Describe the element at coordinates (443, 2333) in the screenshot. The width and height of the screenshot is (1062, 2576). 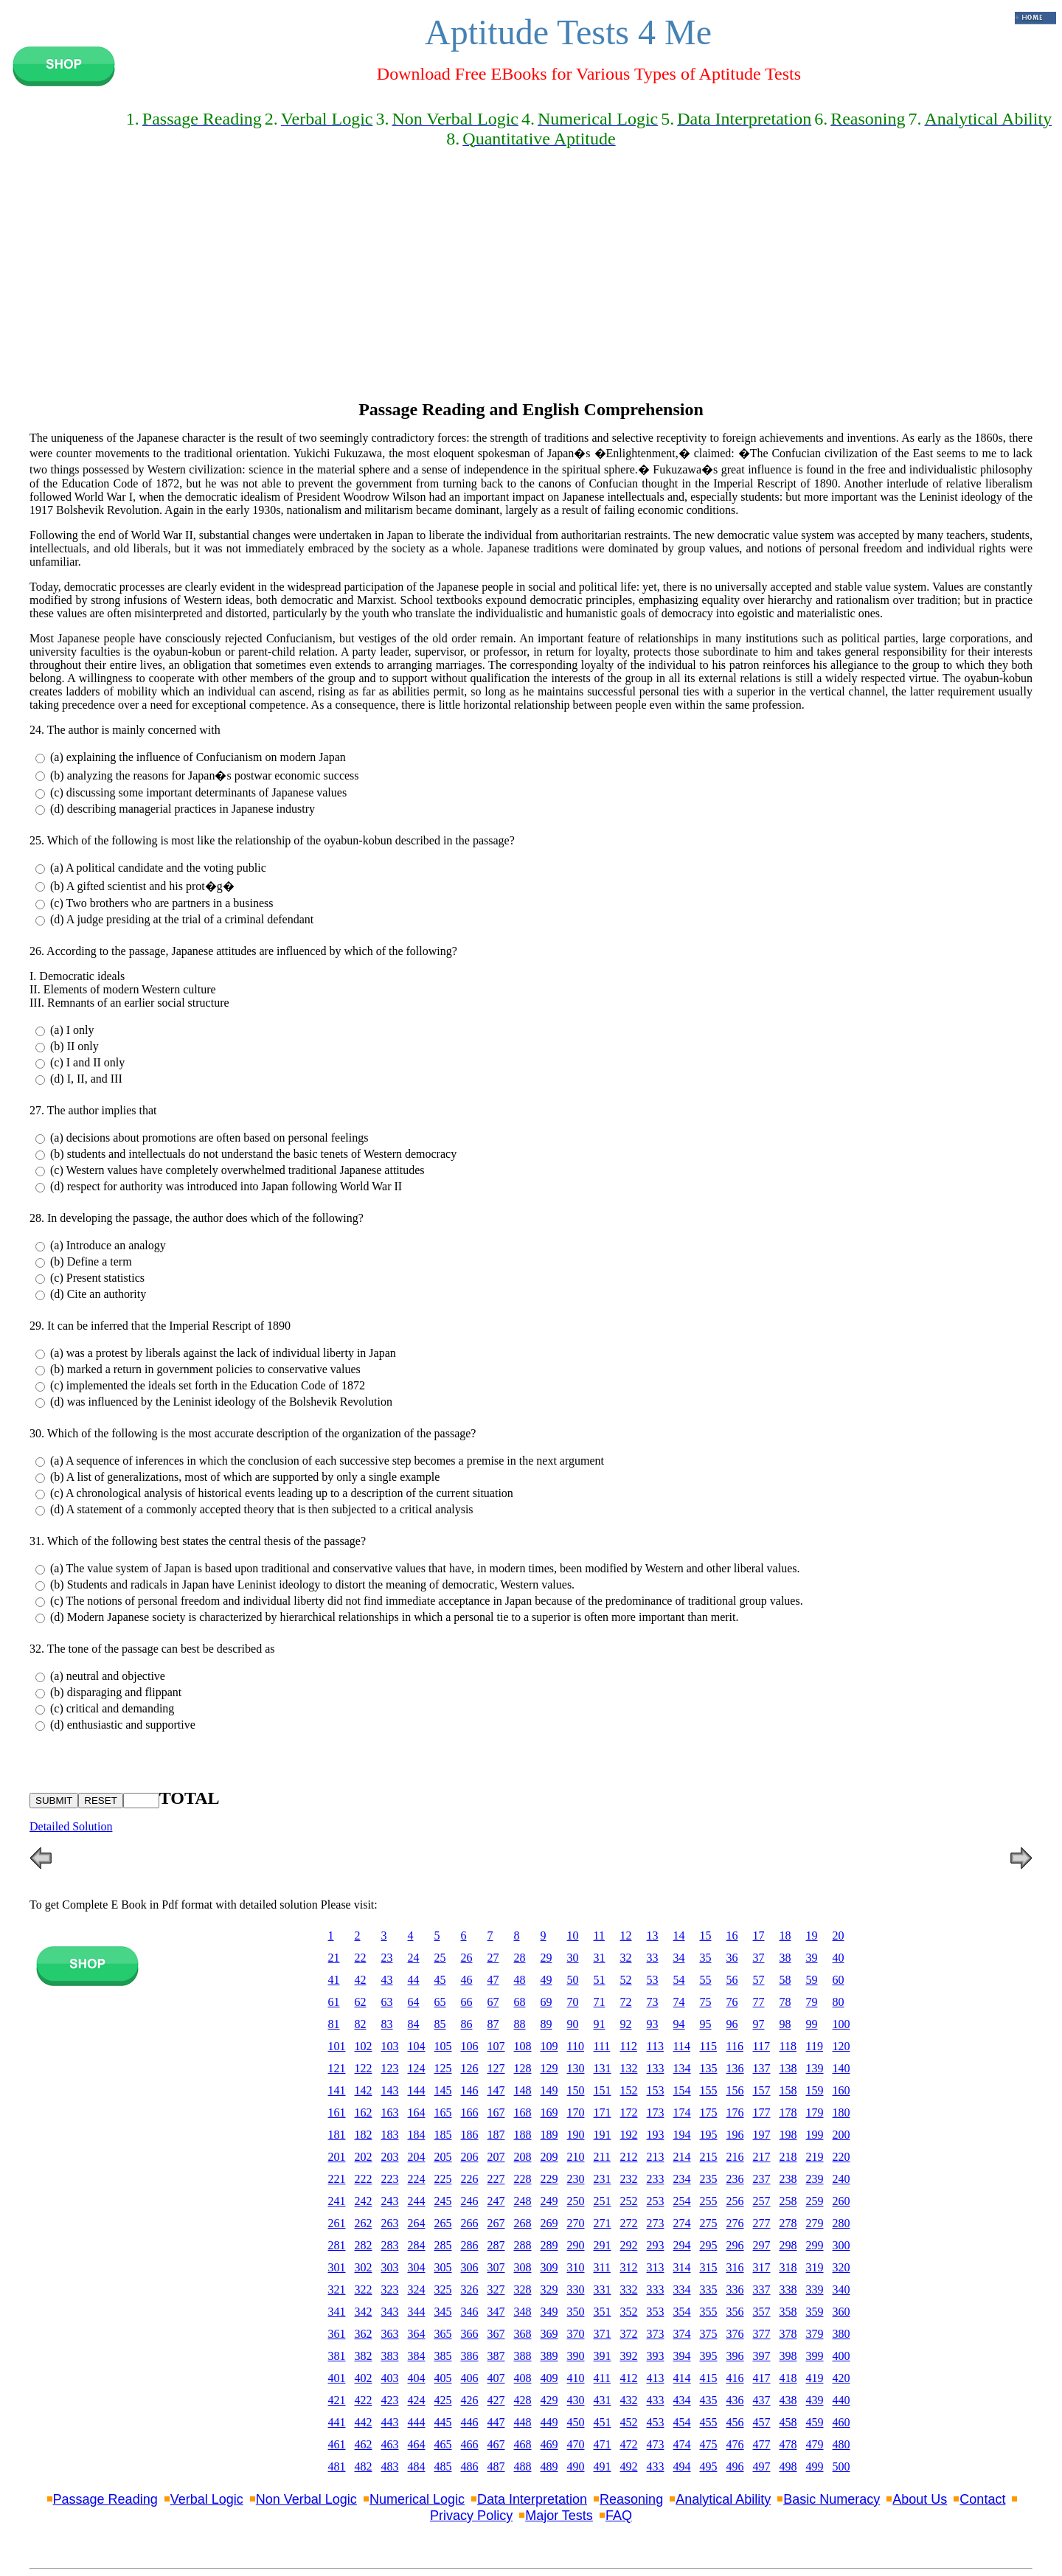
I see `365` at that location.